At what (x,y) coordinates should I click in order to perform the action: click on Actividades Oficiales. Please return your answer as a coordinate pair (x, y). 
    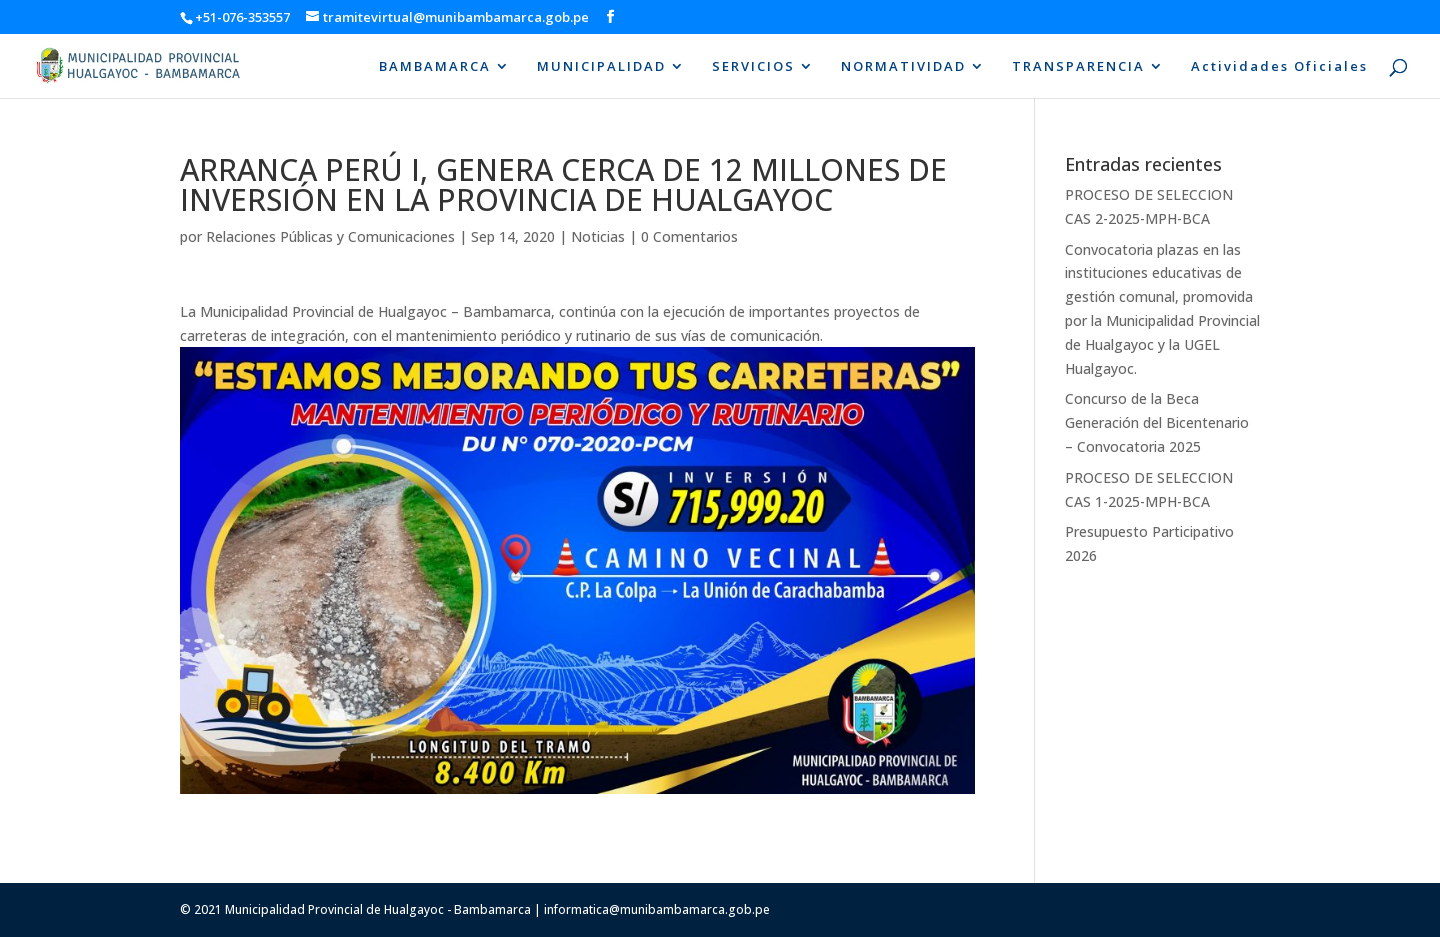
    Looking at the image, I should click on (1279, 67).